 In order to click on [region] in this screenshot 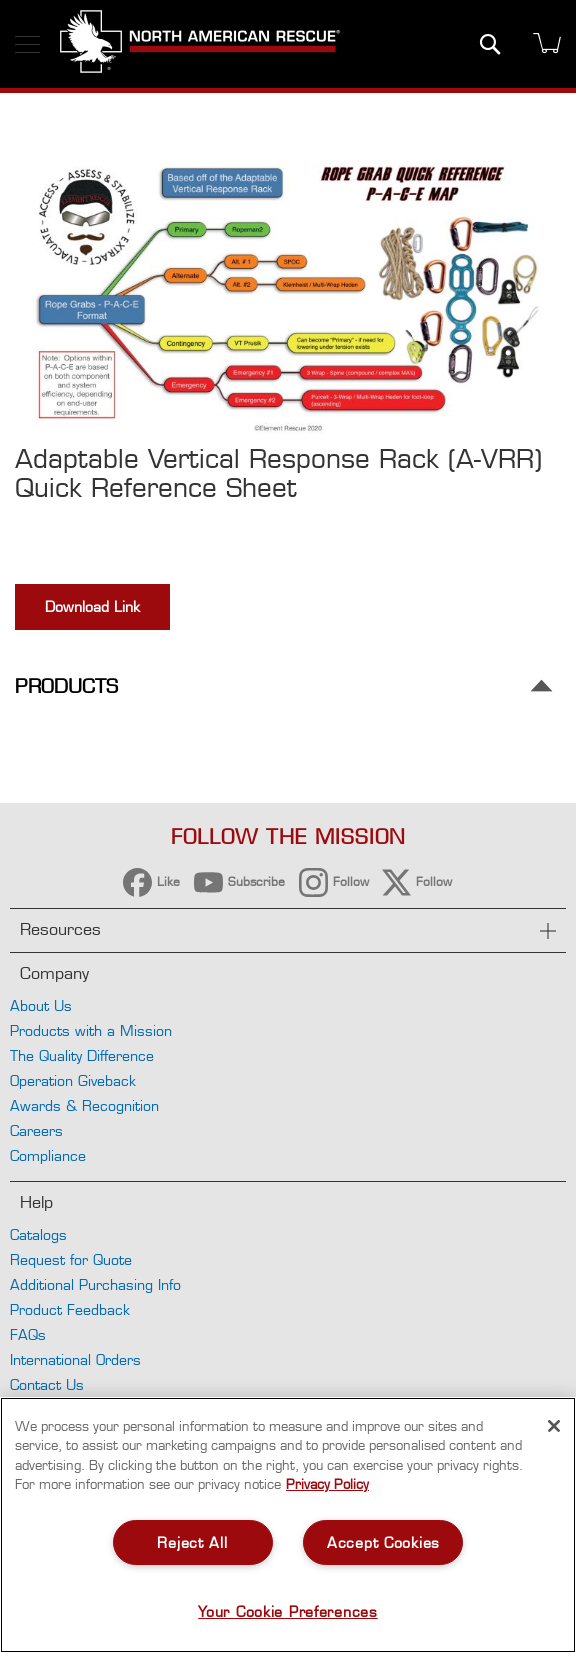, I will do `click(288, 1525)`.